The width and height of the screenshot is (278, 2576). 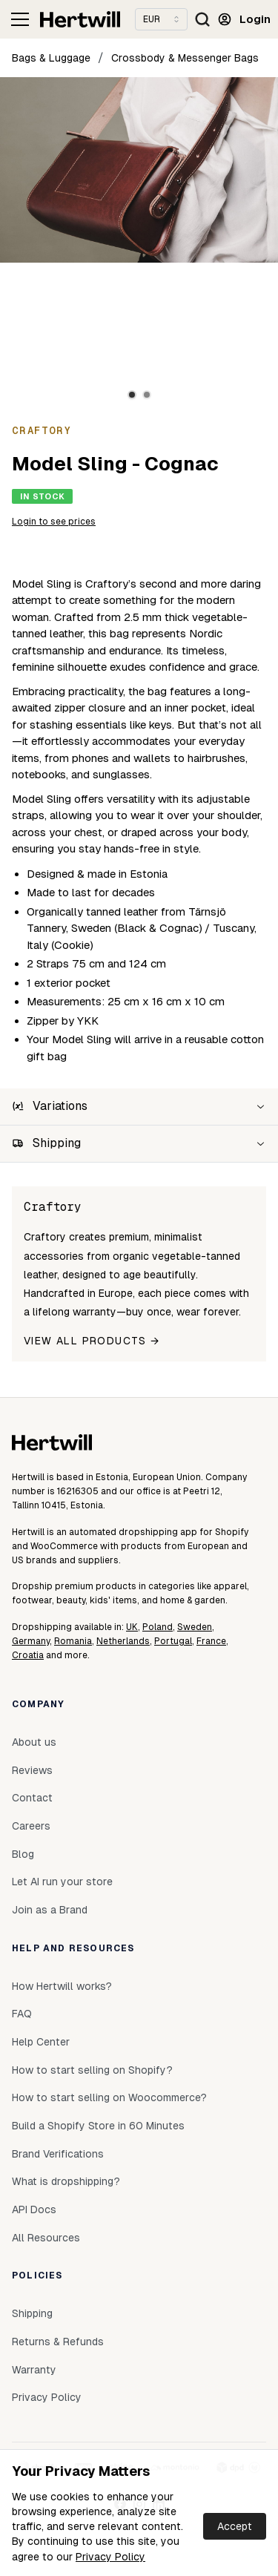 What do you see at coordinates (46, 2238) in the screenshot?
I see `All Resources` at bounding box center [46, 2238].